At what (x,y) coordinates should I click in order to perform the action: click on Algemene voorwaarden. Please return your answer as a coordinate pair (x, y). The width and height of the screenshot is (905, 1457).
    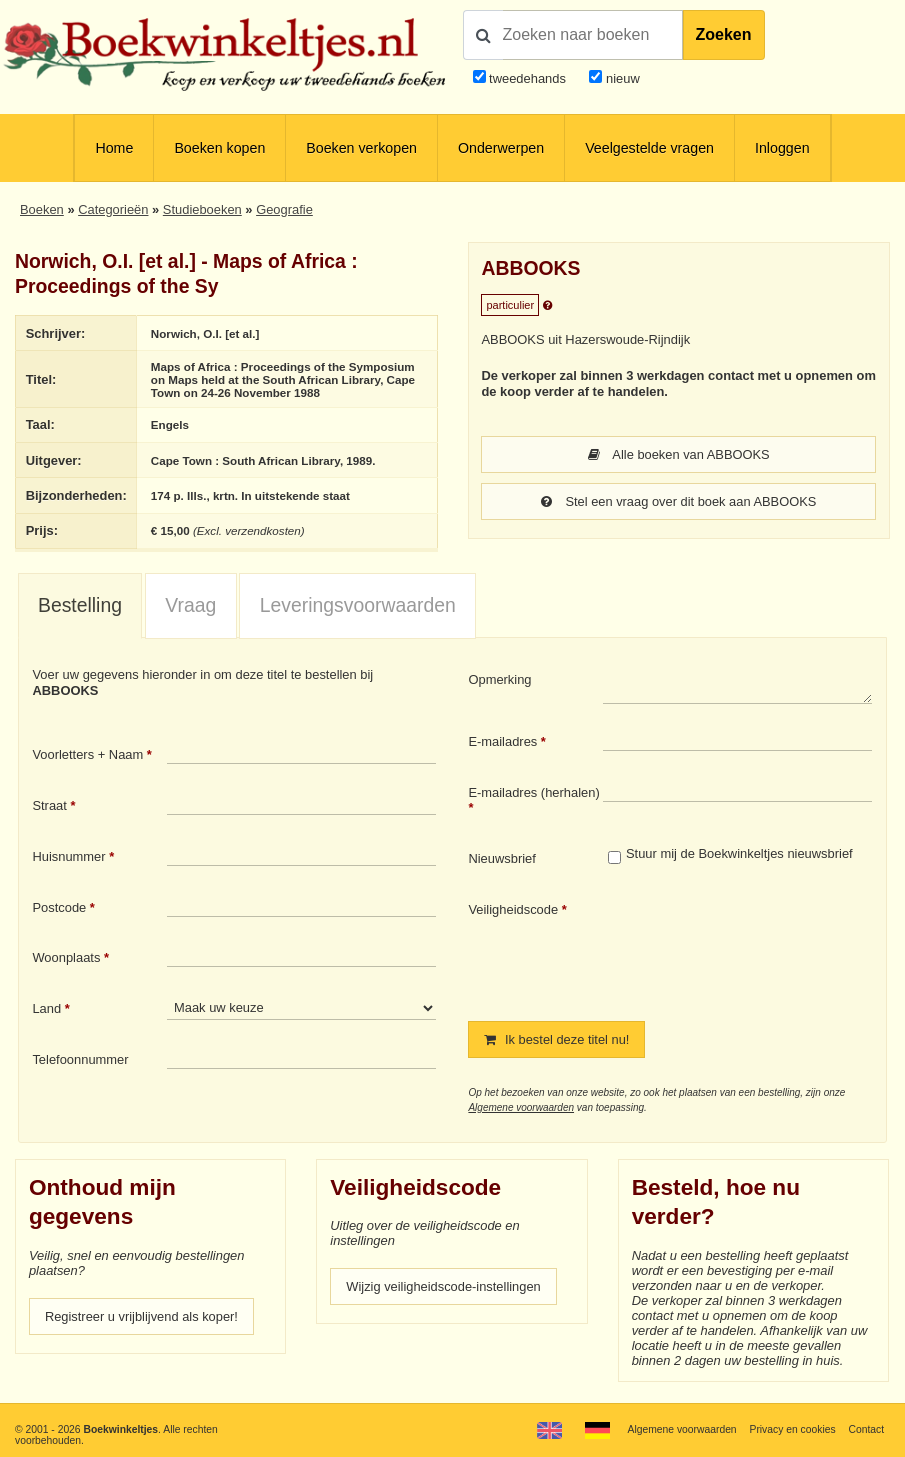
    Looking at the image, I should click on (521, 1107).